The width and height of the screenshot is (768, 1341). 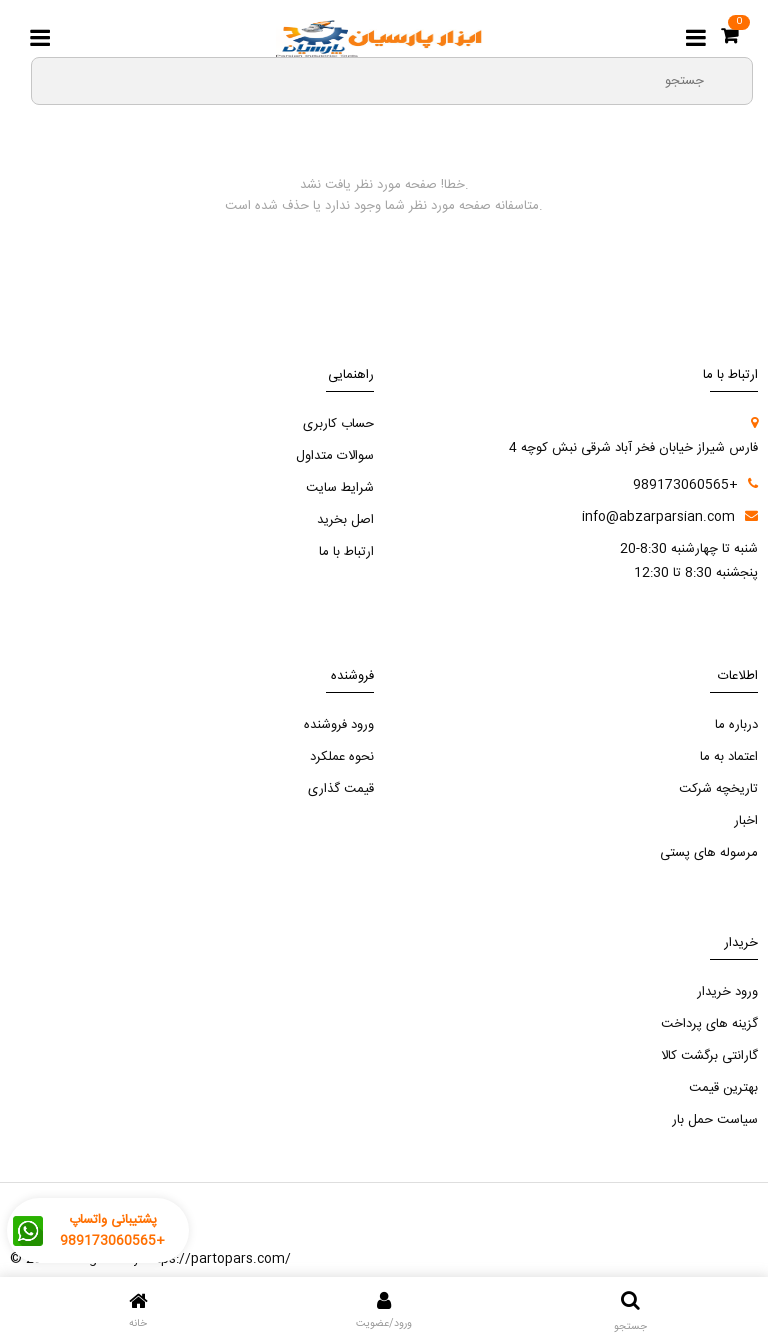 What do you see at coordinates (736, 725) in the screenshot?
I see `درباره ما` at bounding box center [736, 725].